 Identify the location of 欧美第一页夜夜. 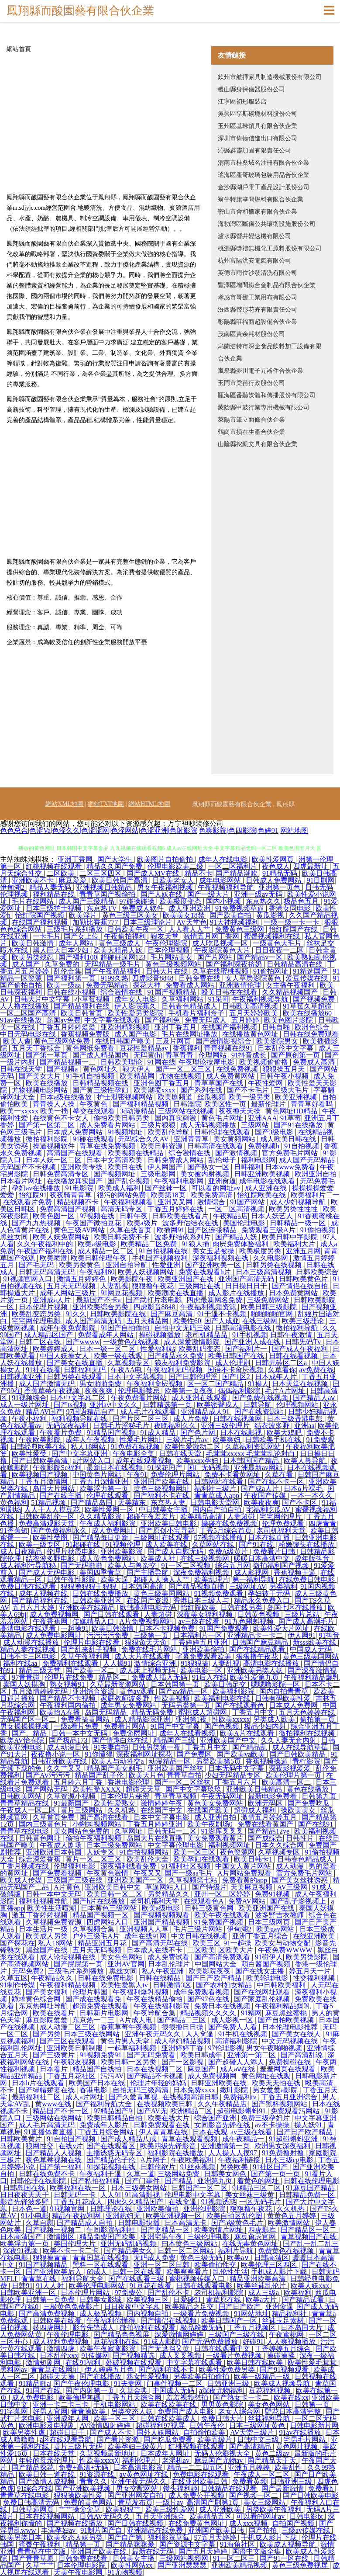
(190, 1390).